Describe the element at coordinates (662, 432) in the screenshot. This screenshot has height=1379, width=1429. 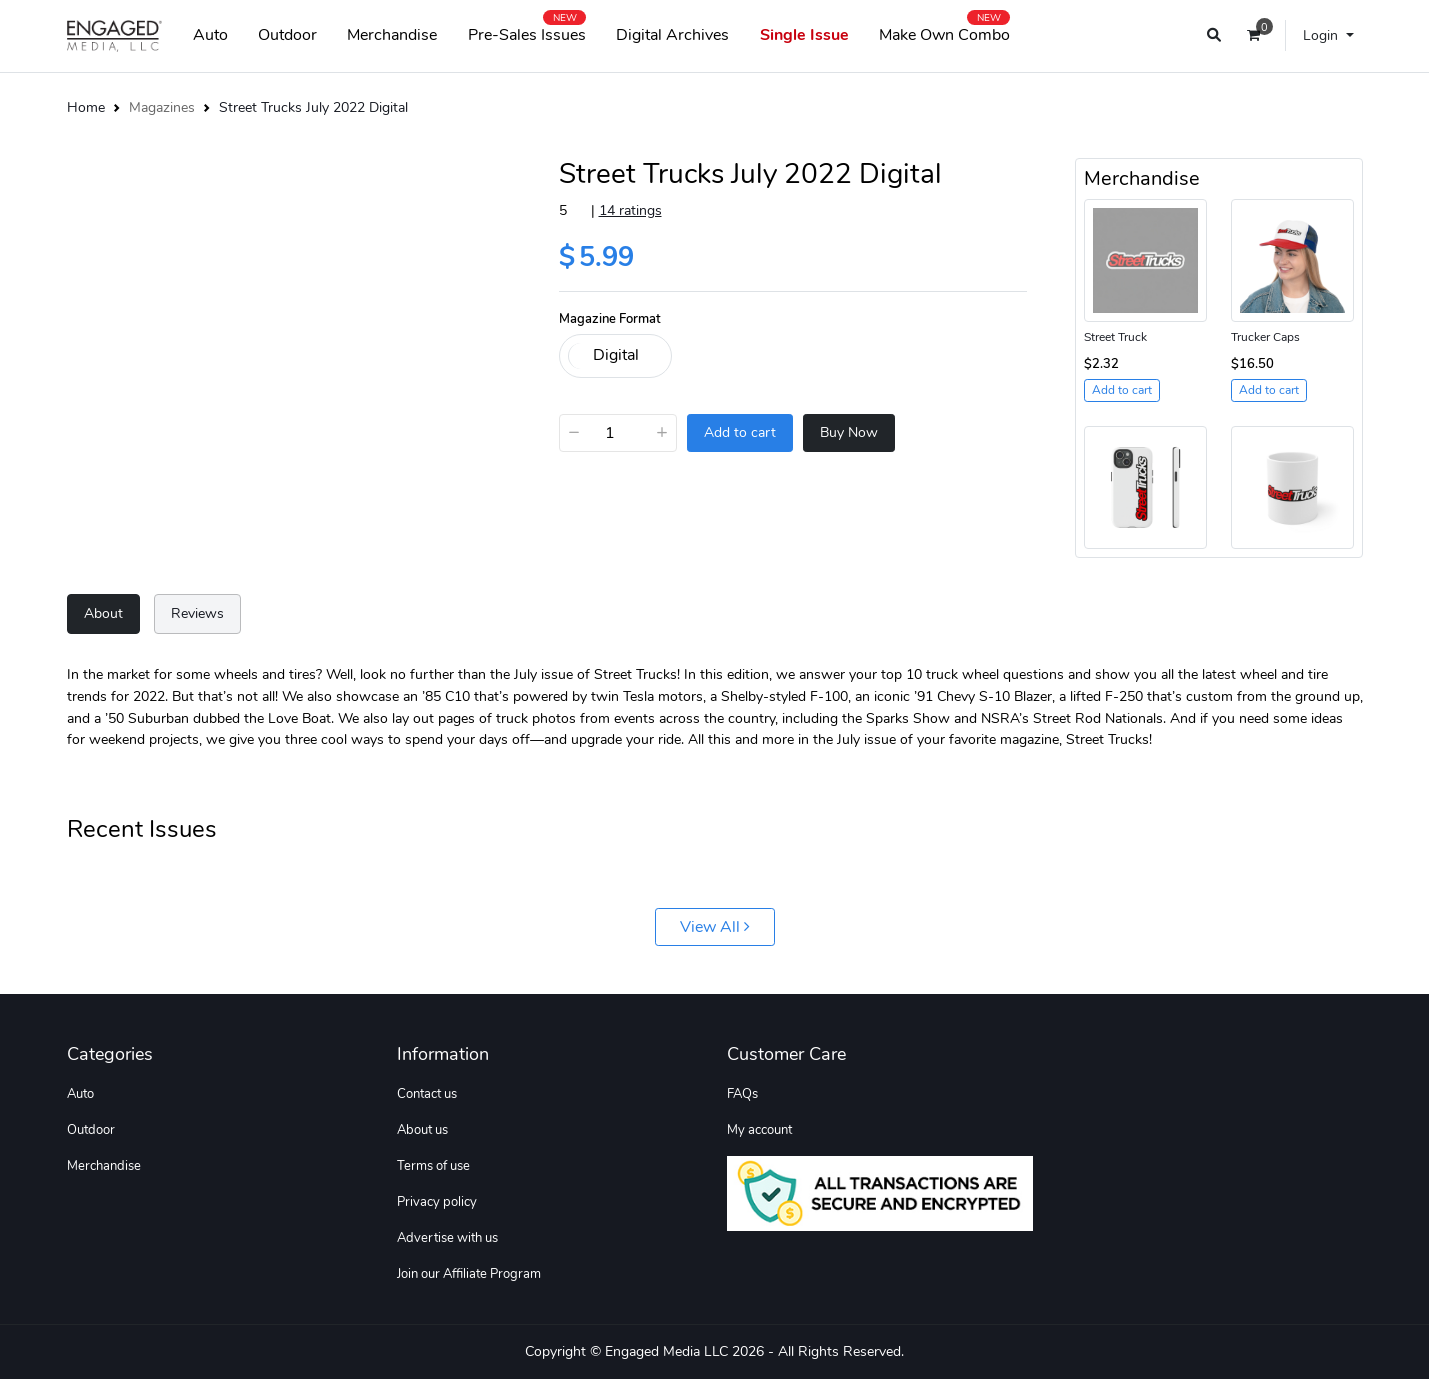
I see `+ [Increase]` at that location.